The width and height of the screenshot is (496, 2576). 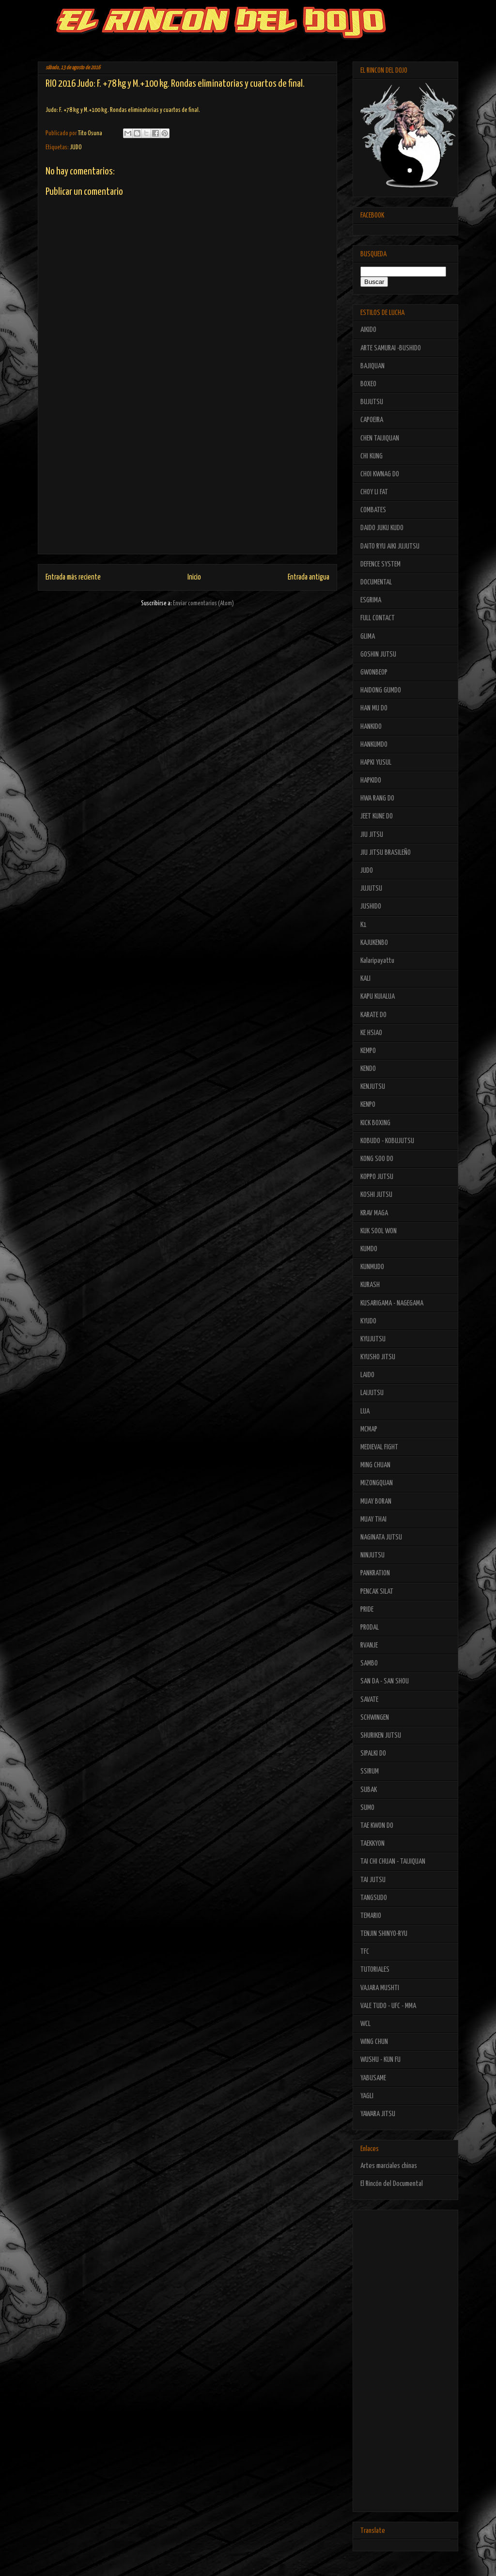 I want to click on MING CHUAN, so click(x=375, y=1465).